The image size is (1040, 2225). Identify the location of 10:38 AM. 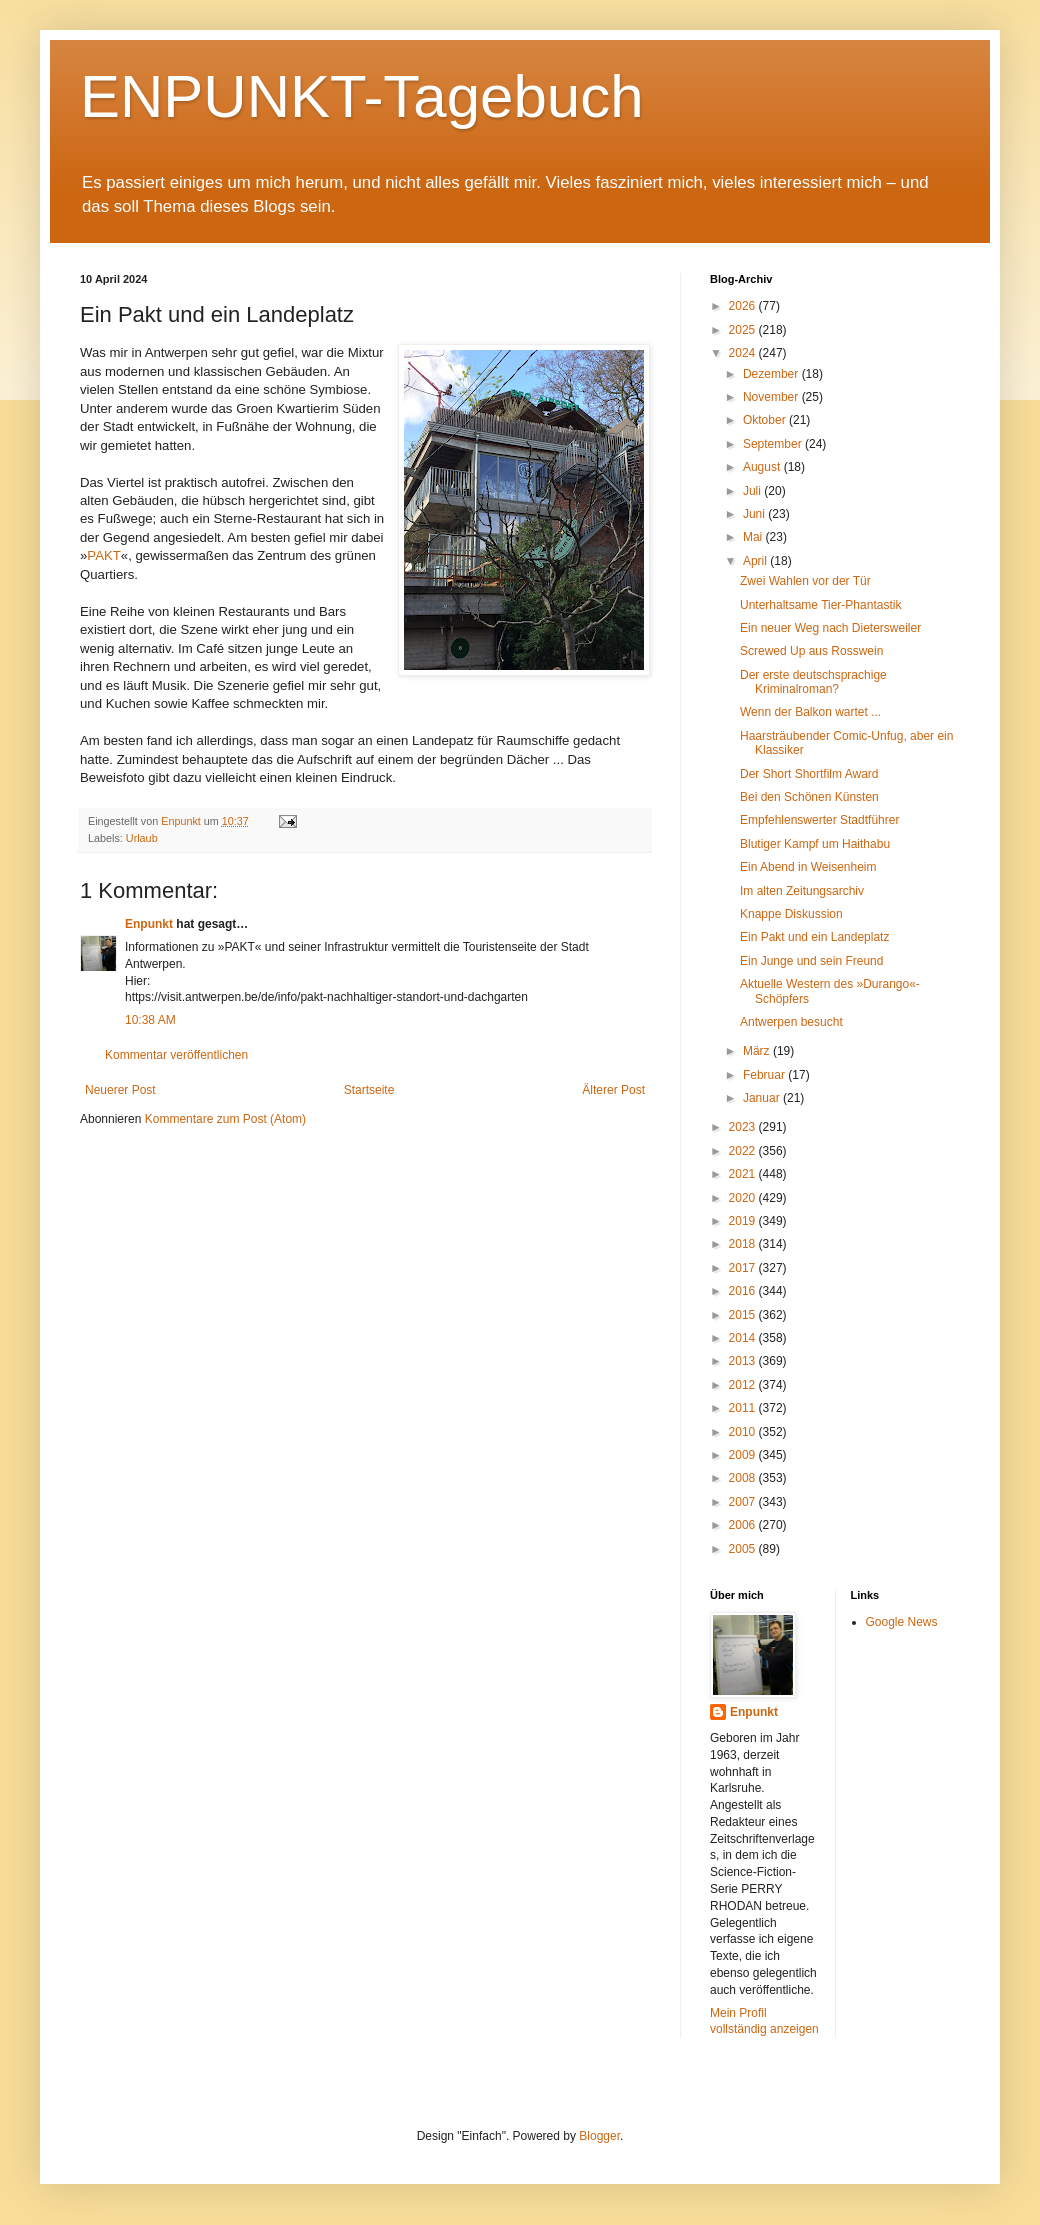
(150, 1020).